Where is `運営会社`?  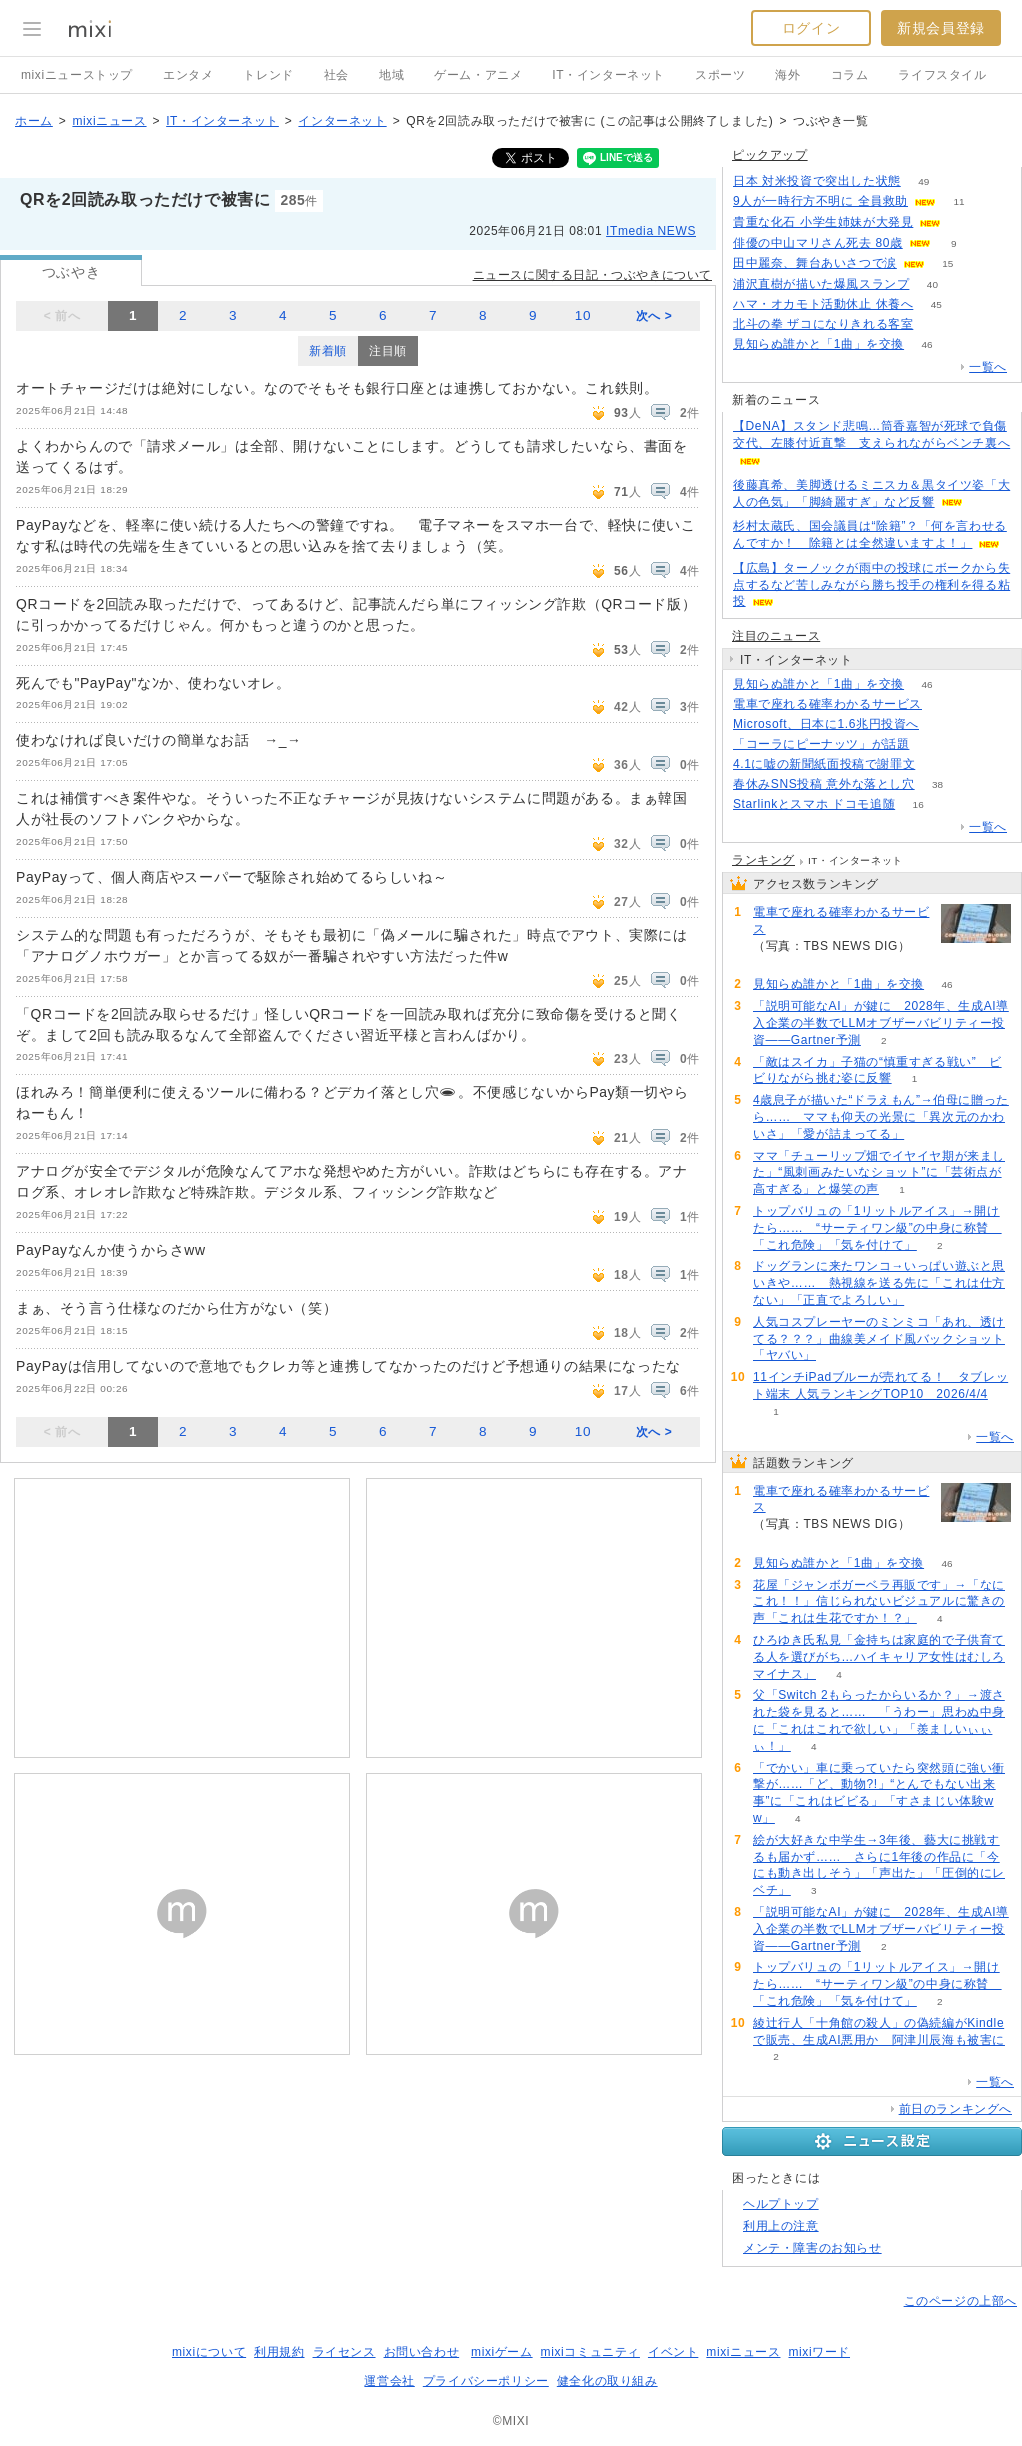
運営会社 is located at coordinates (389, 2381).